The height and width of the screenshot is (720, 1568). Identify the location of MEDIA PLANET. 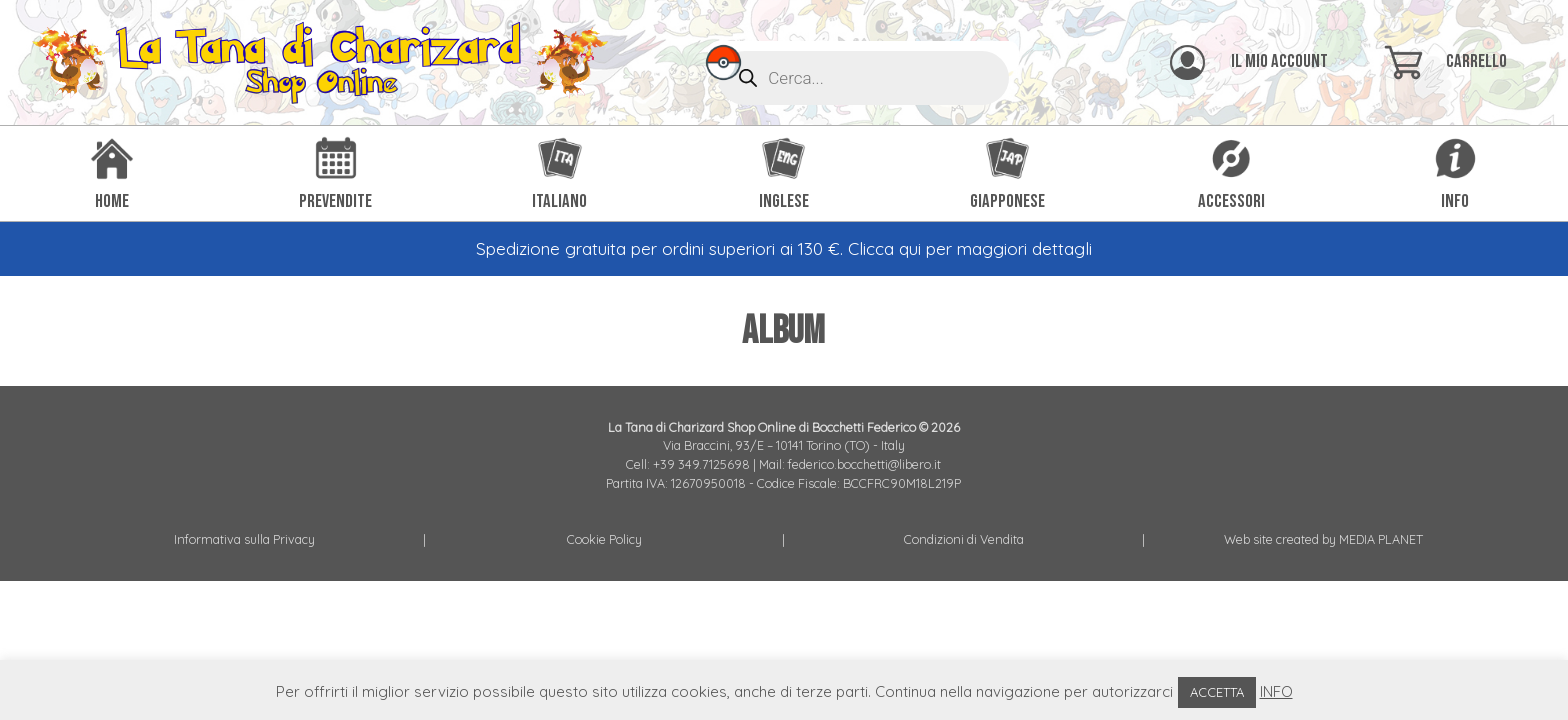
(1381, 539).